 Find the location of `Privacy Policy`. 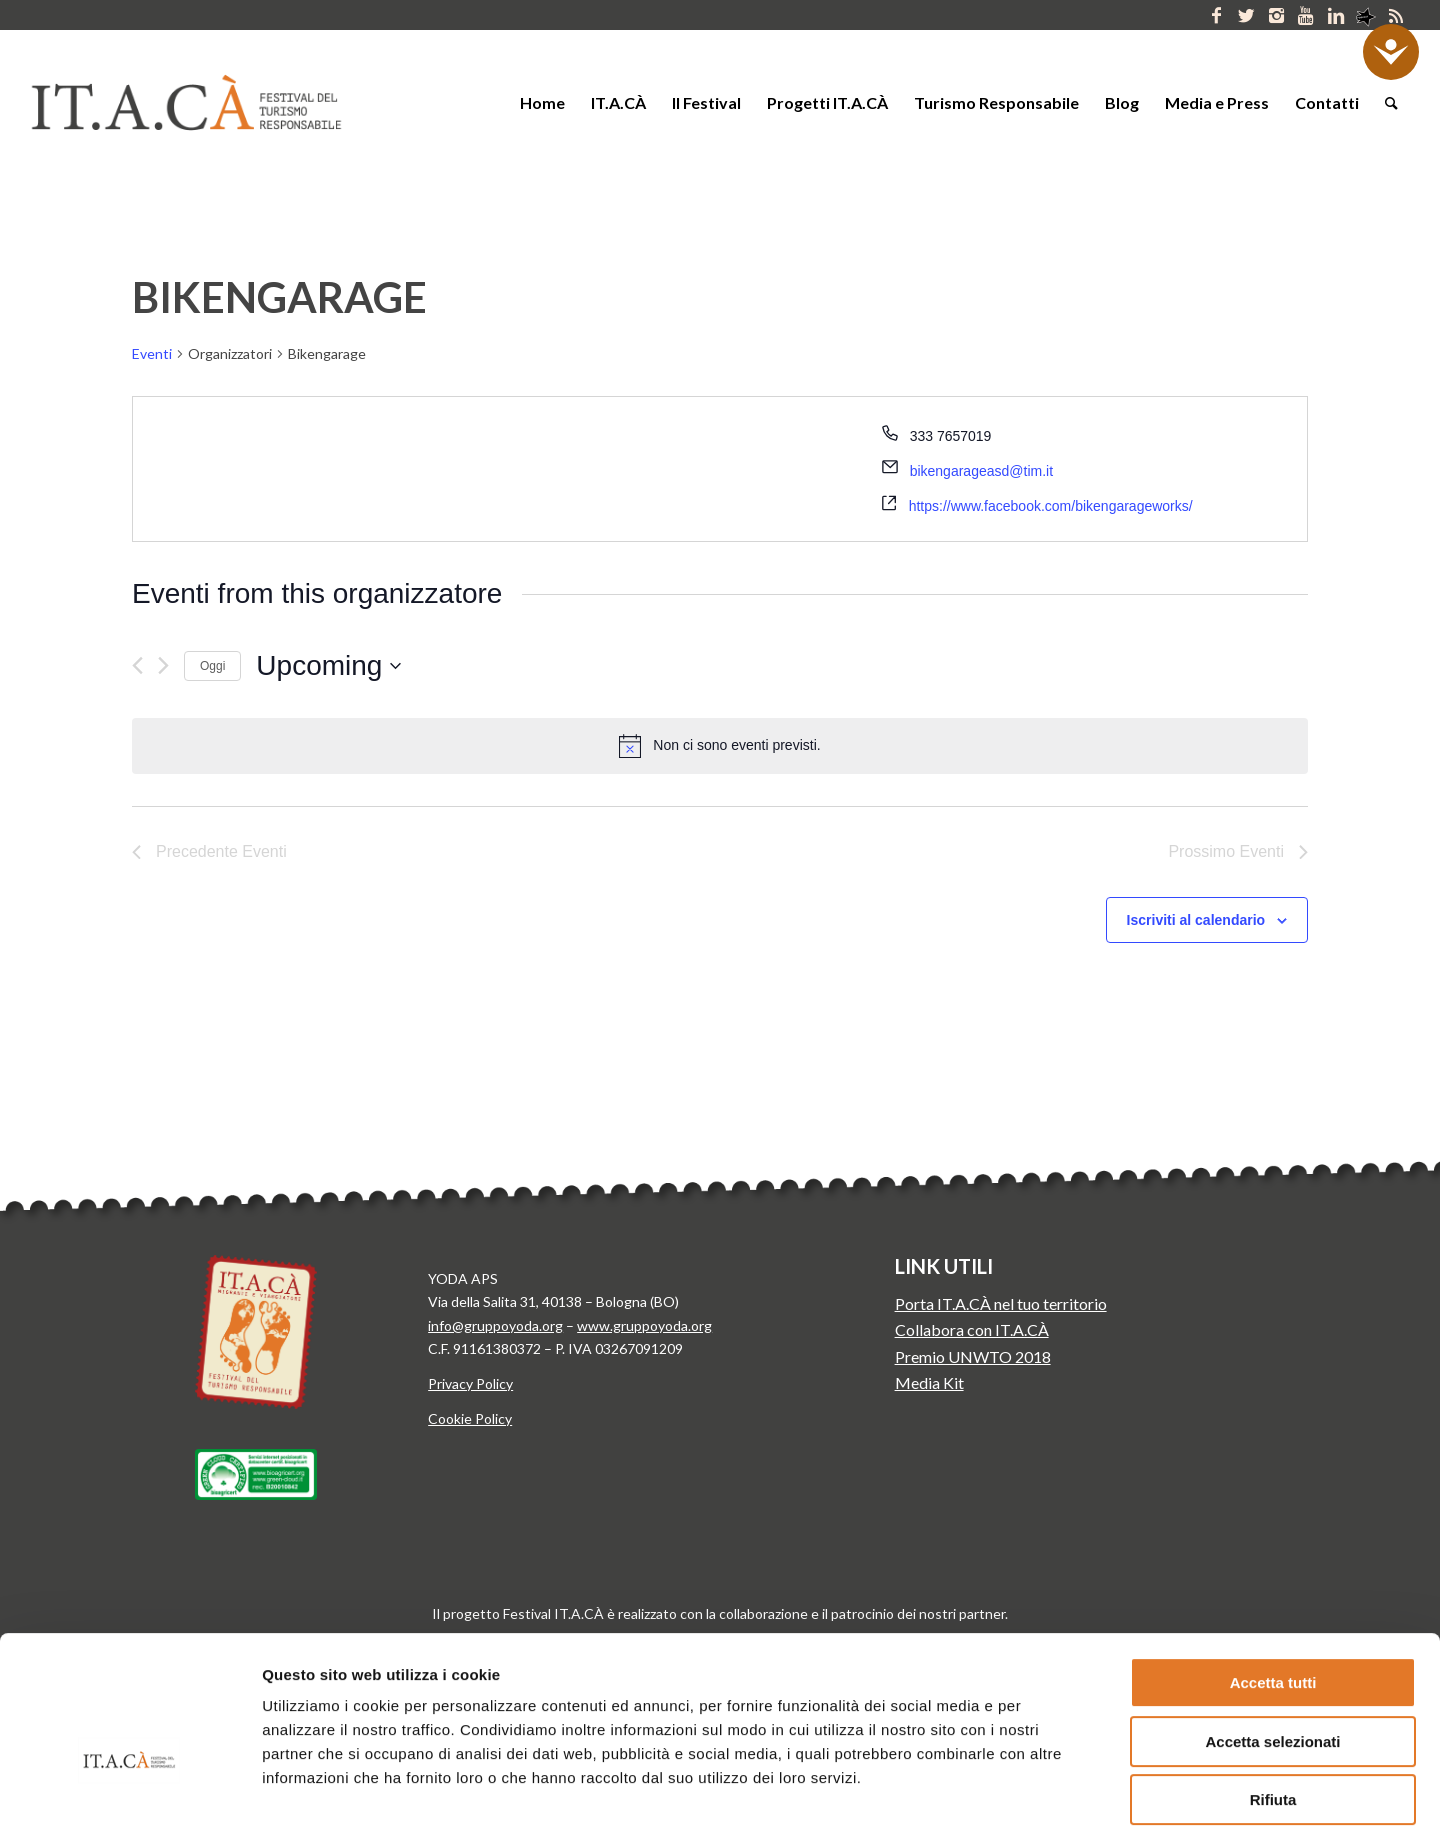

Privacy Policy is located at coordinates (470, 1383).